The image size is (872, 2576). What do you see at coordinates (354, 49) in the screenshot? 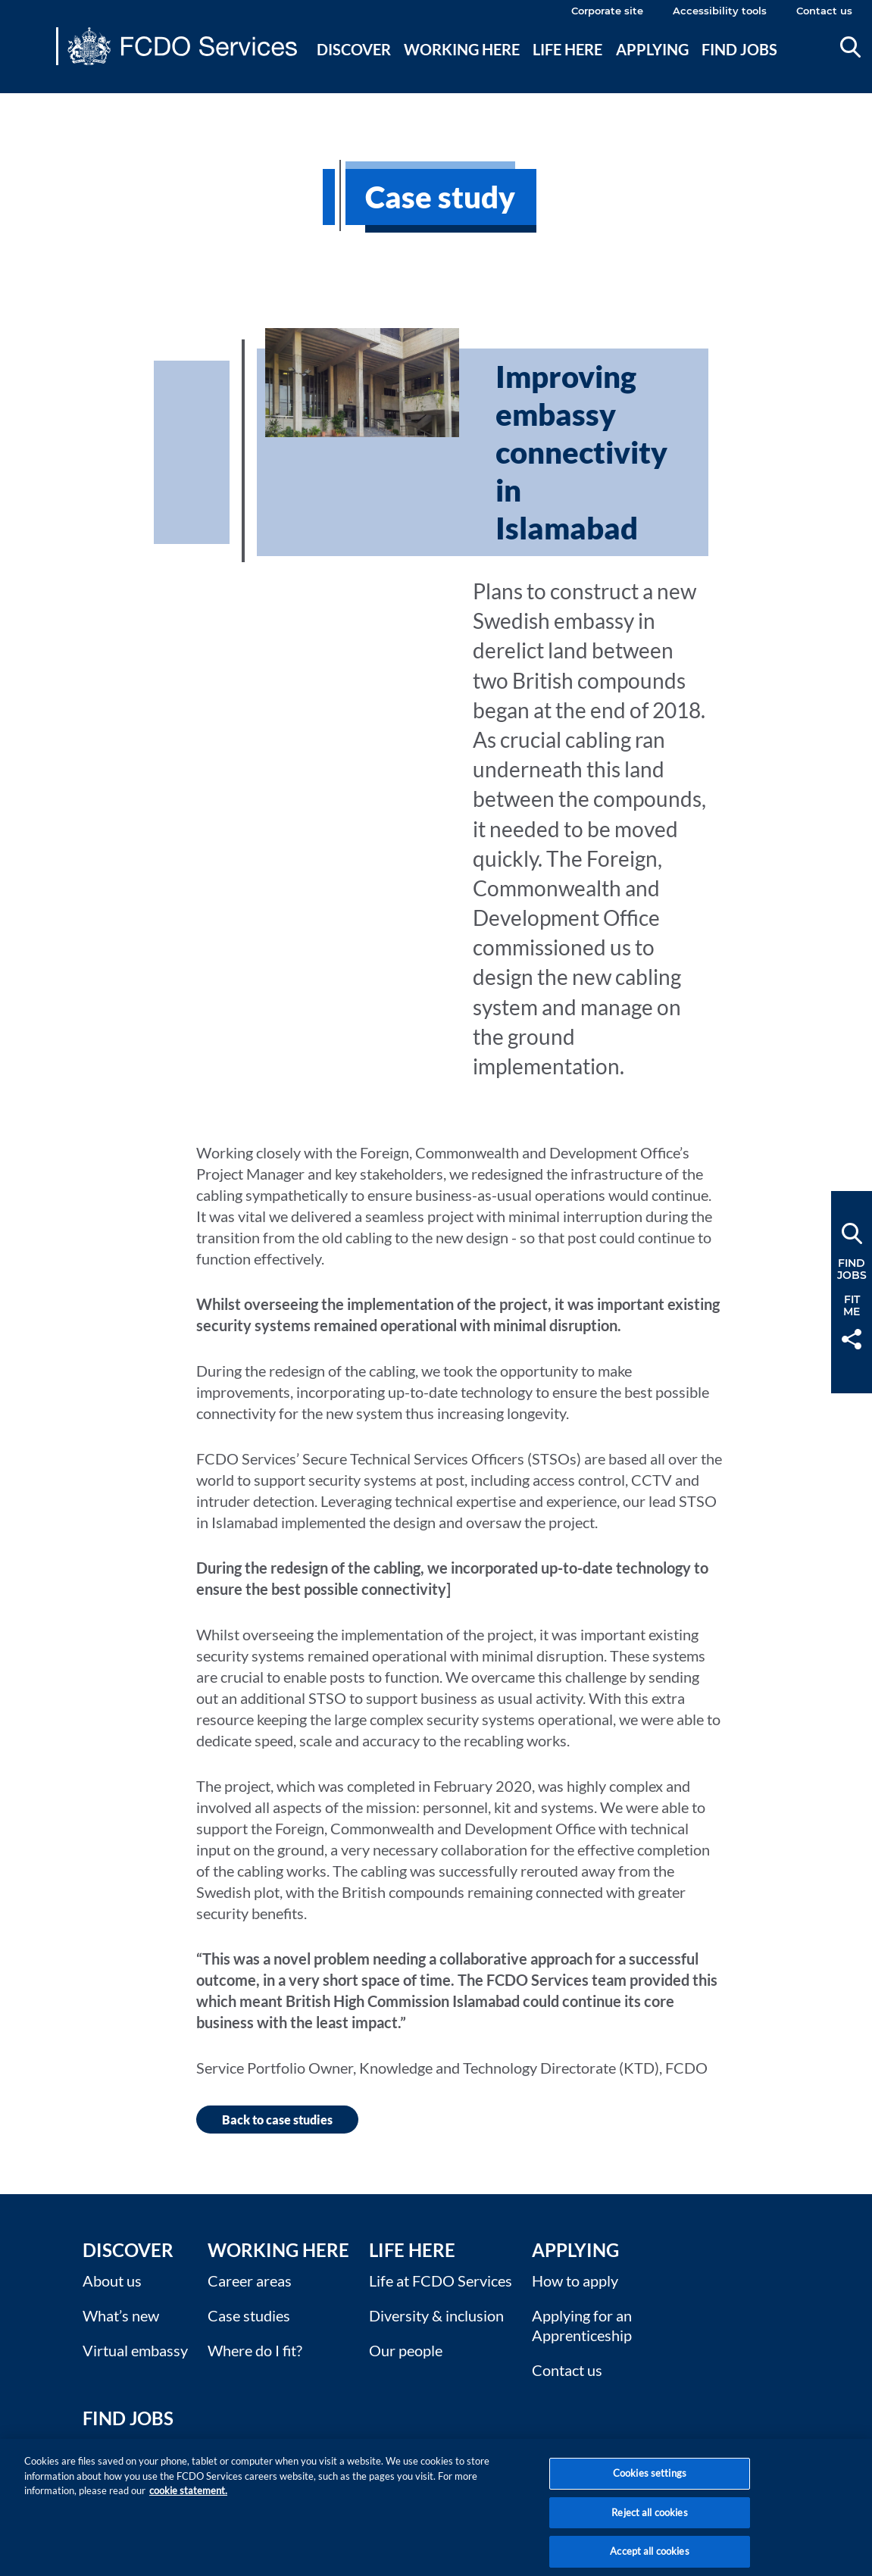
I see `Discover` at bounding box center [354, 49].